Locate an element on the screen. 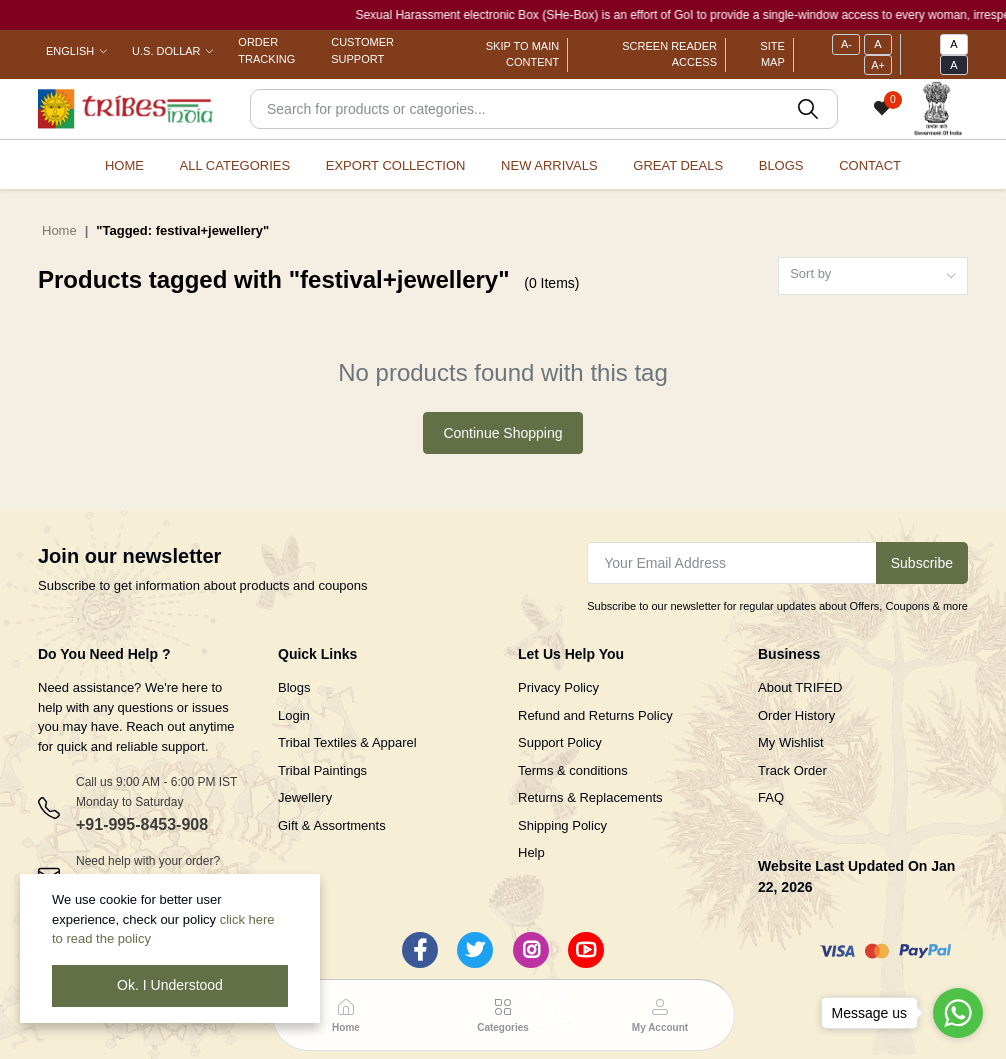 Image resolution: width=1006 pixels, height=1059 pixels. My Wishlist is located at coordinates (791, 742).